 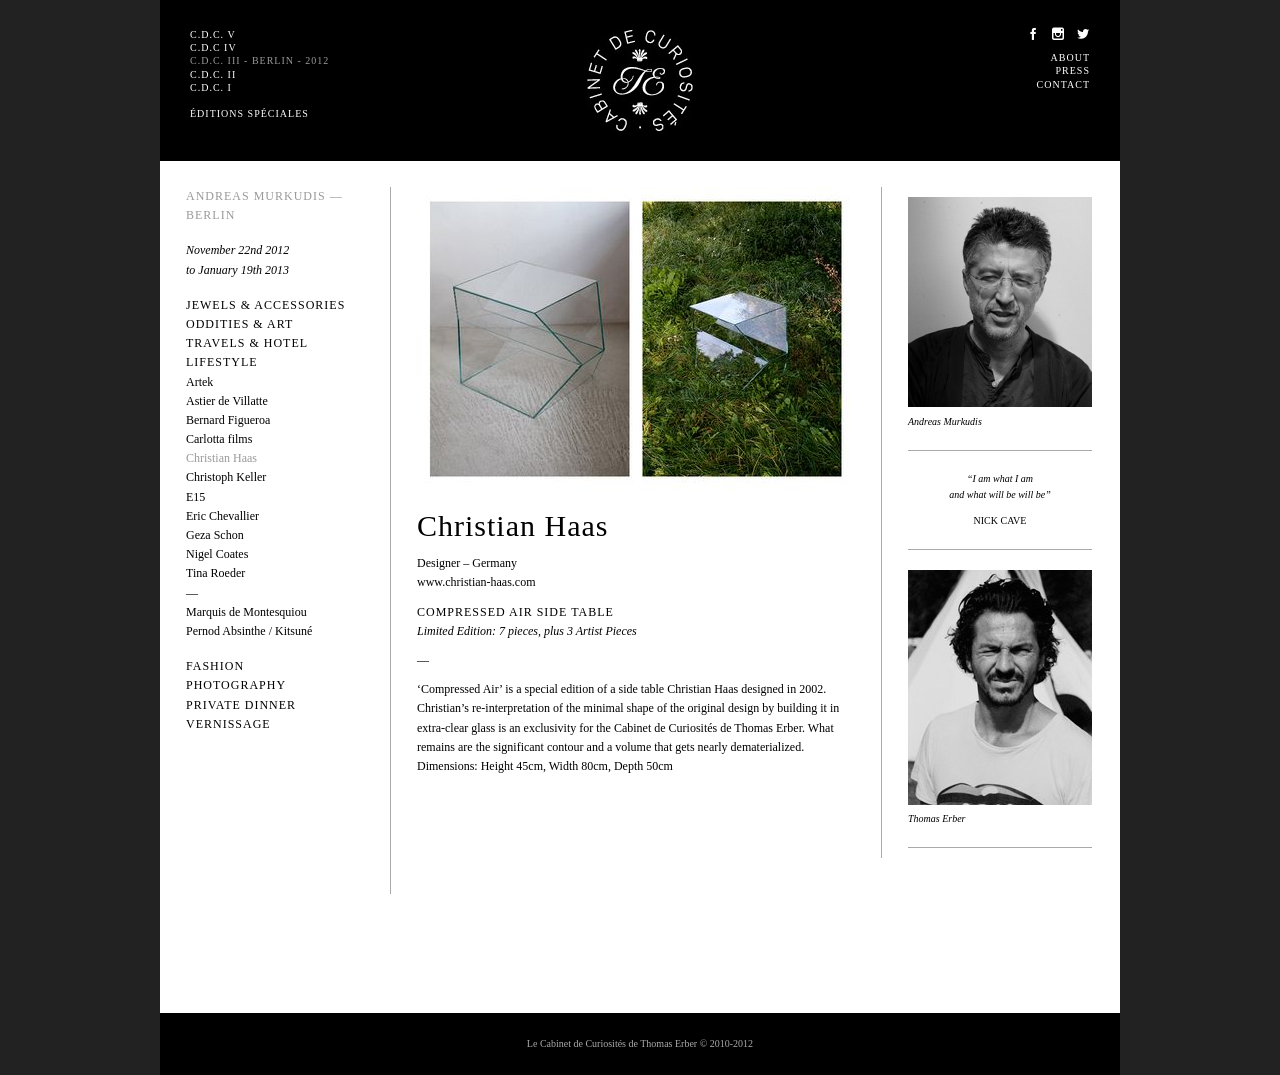 I want to click on C.D.C. I, so click(x=211, y=87).